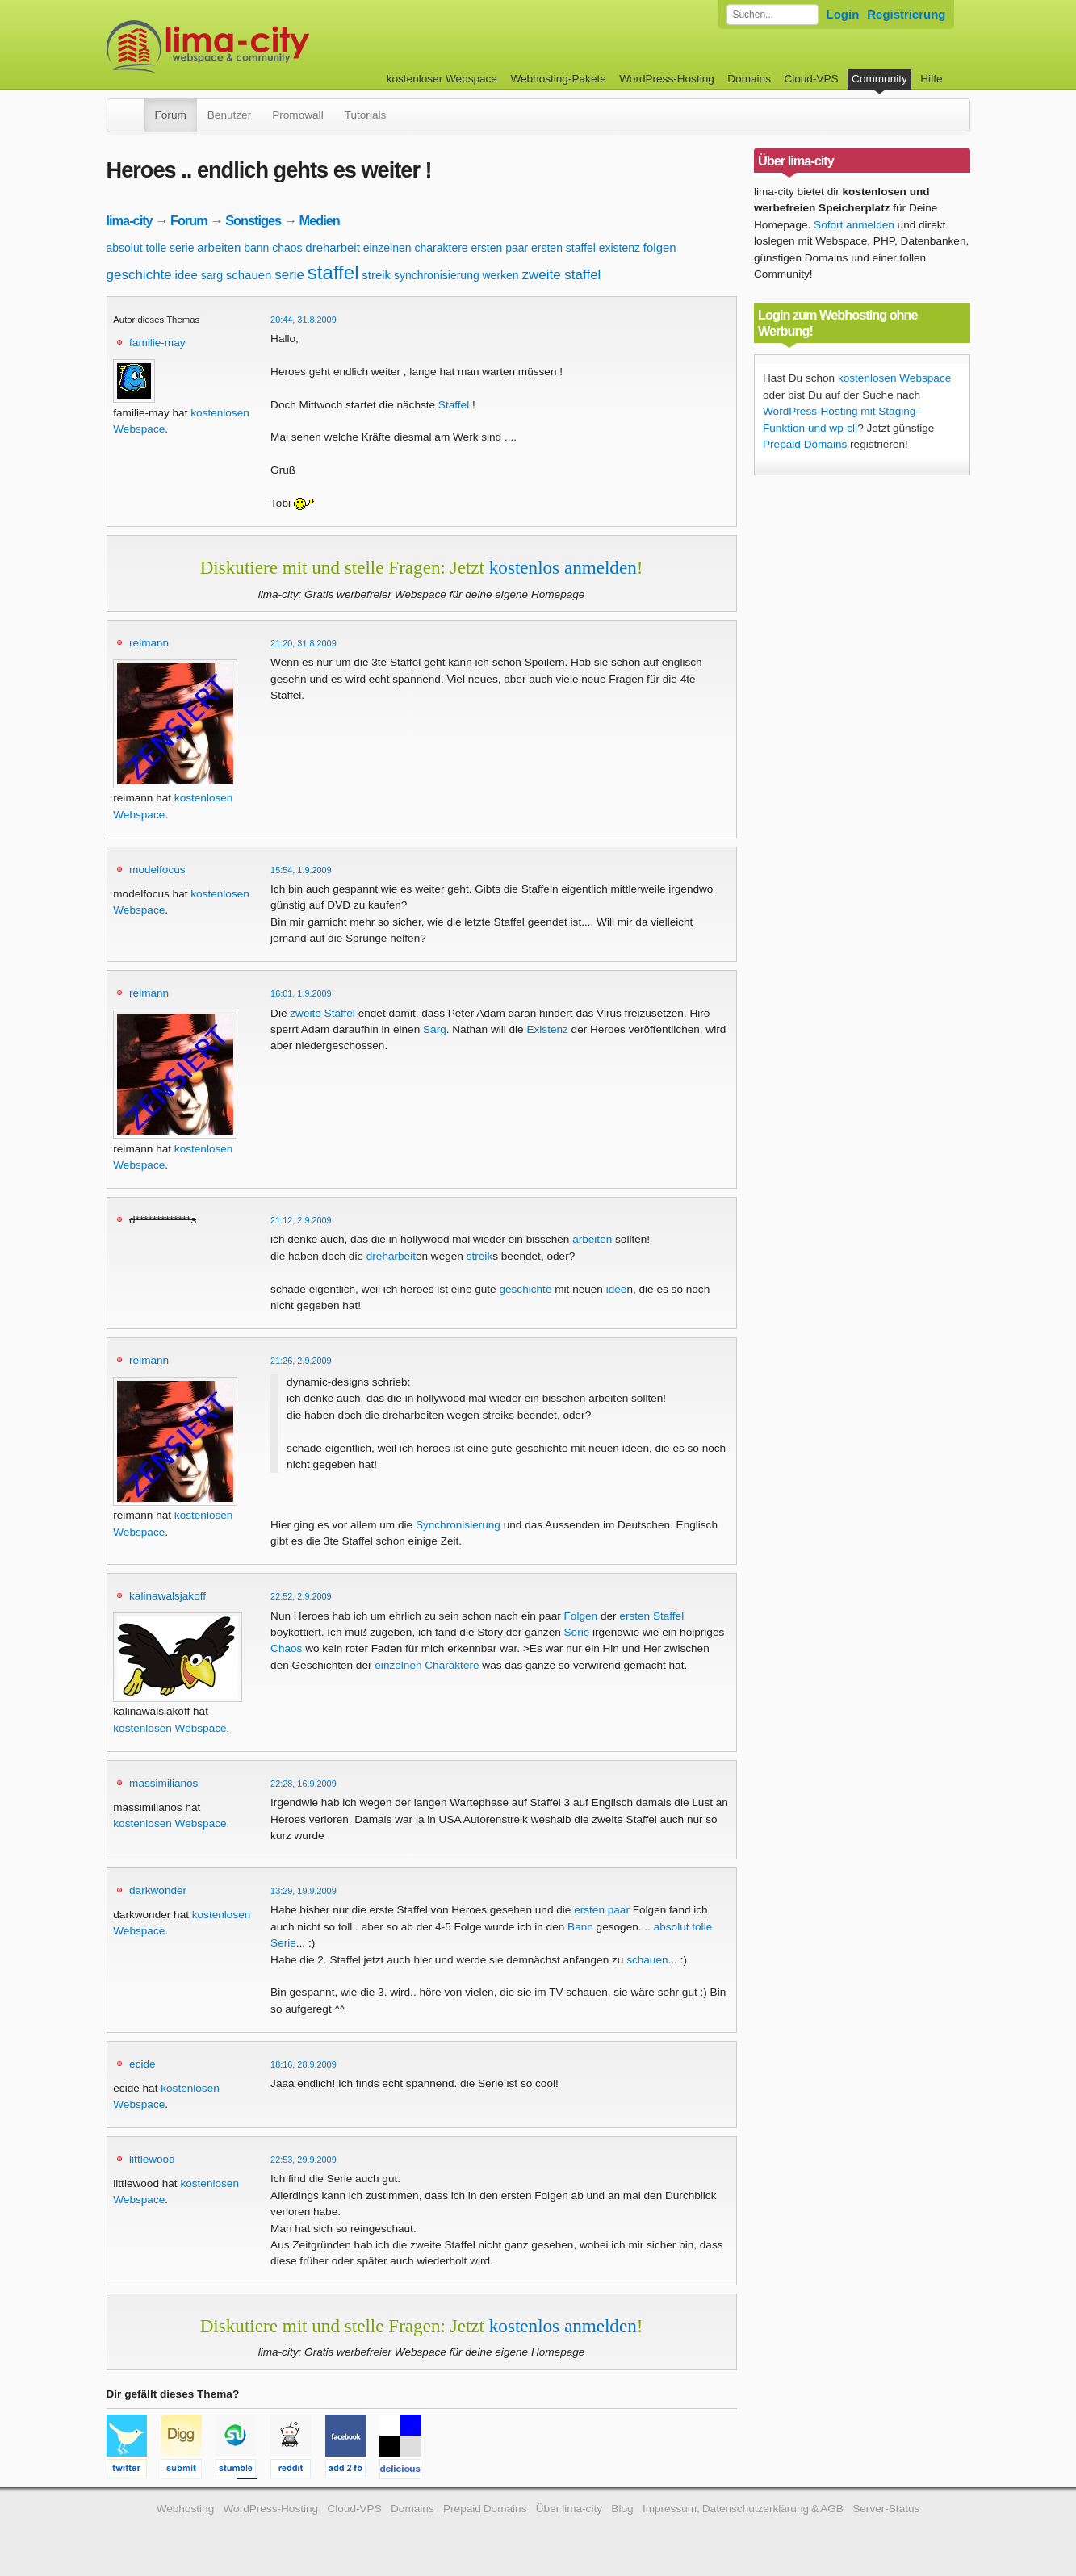 This screenshot has height=2576, width=1076. What do you see at coordinates (557, 79) in the screenshot?
I see `Webhosting-Pakete` at bounding box center [557, 79].